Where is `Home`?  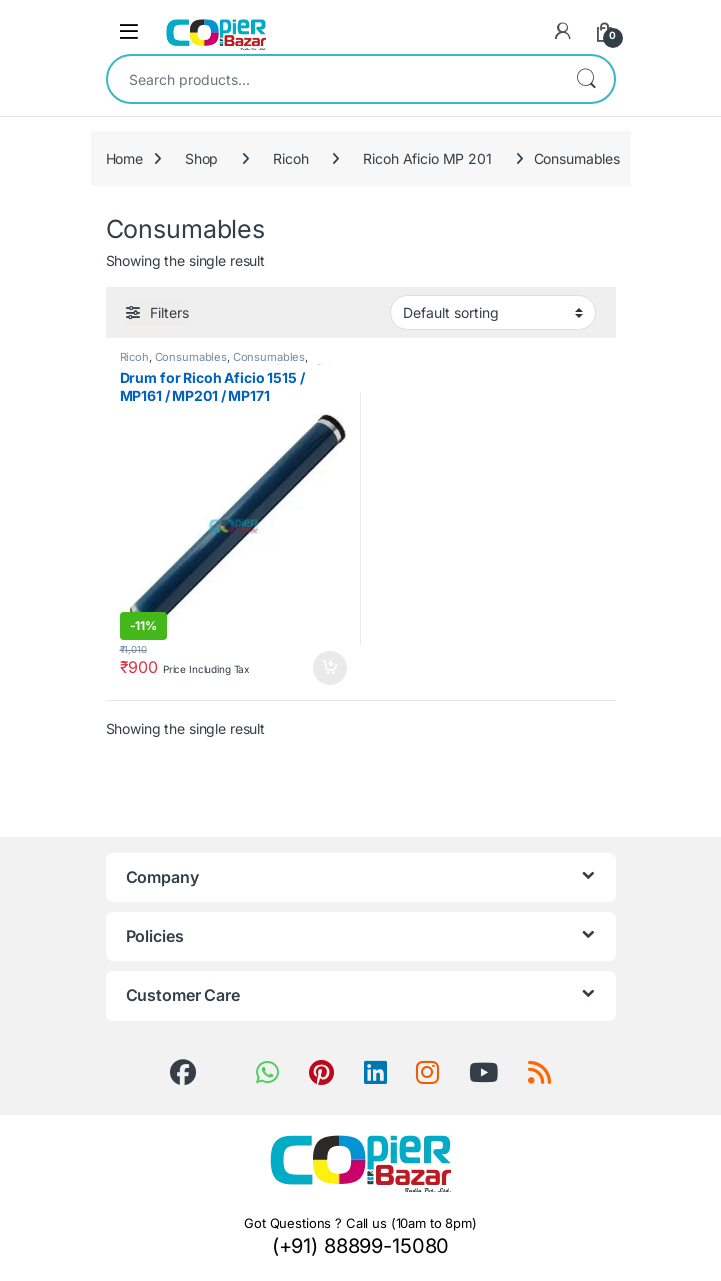
Home is located at coordinates (124, 158).